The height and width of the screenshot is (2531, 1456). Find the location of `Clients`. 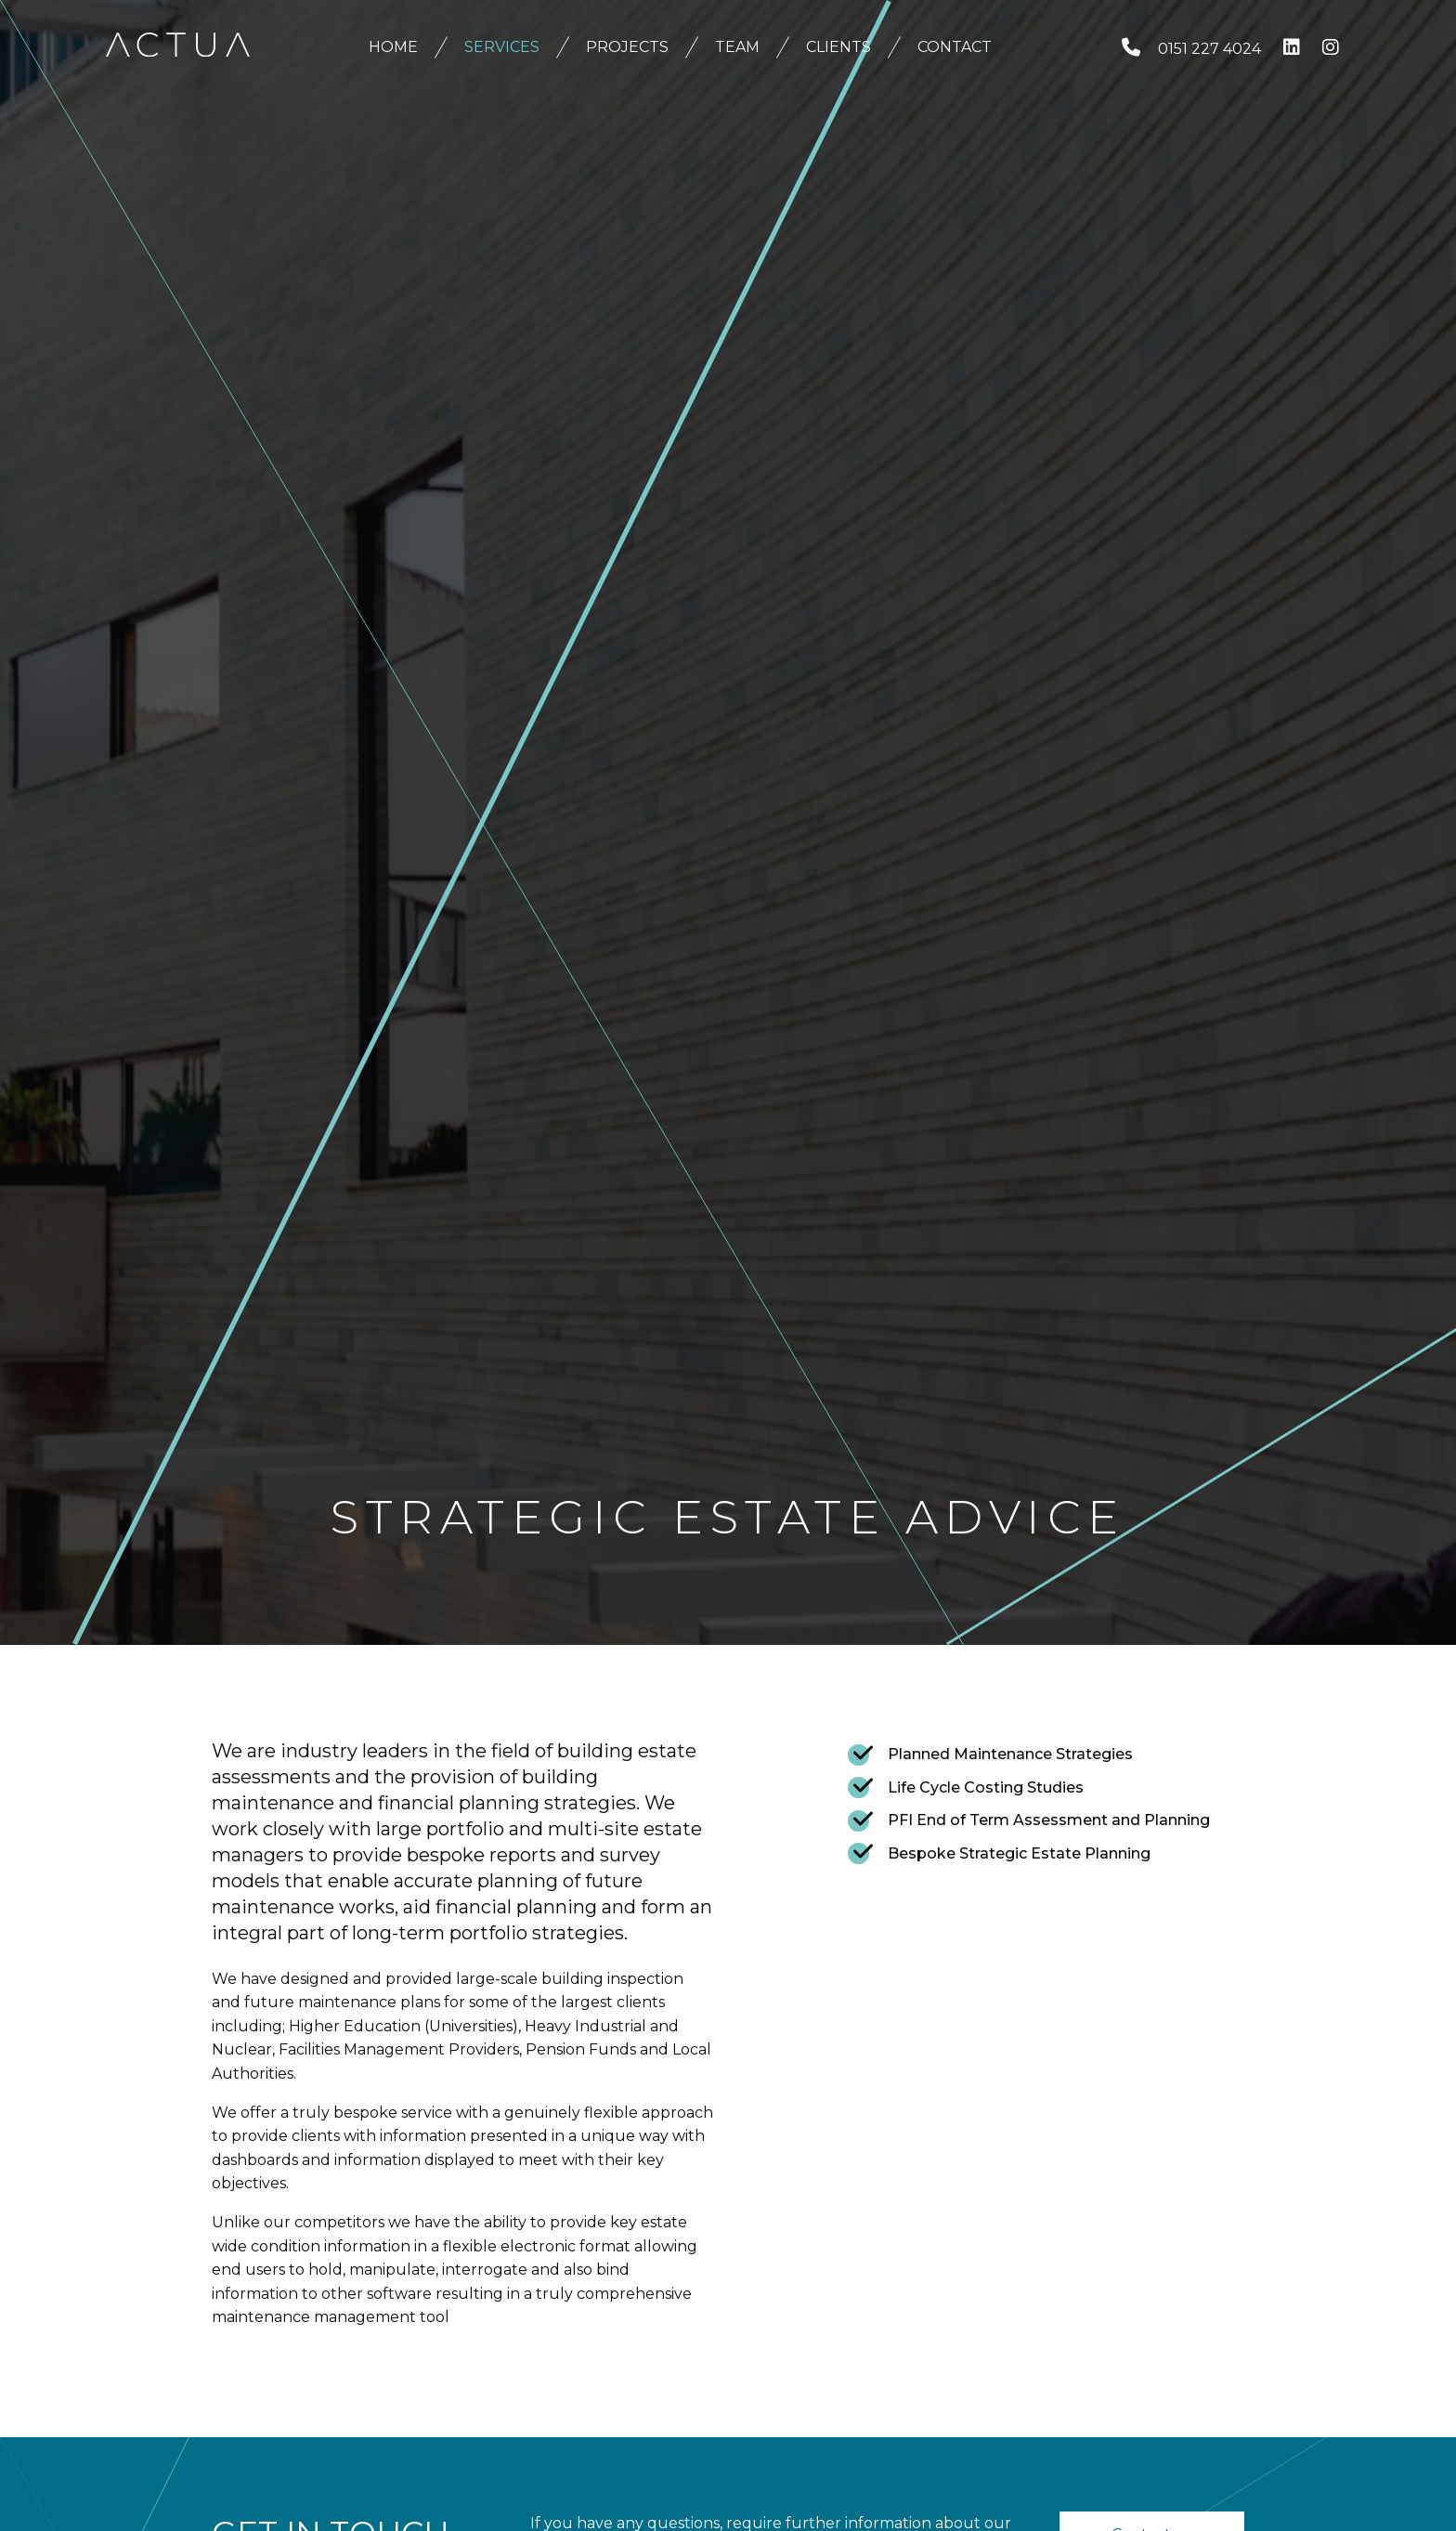

Clients is located at coordinates (838, 47).